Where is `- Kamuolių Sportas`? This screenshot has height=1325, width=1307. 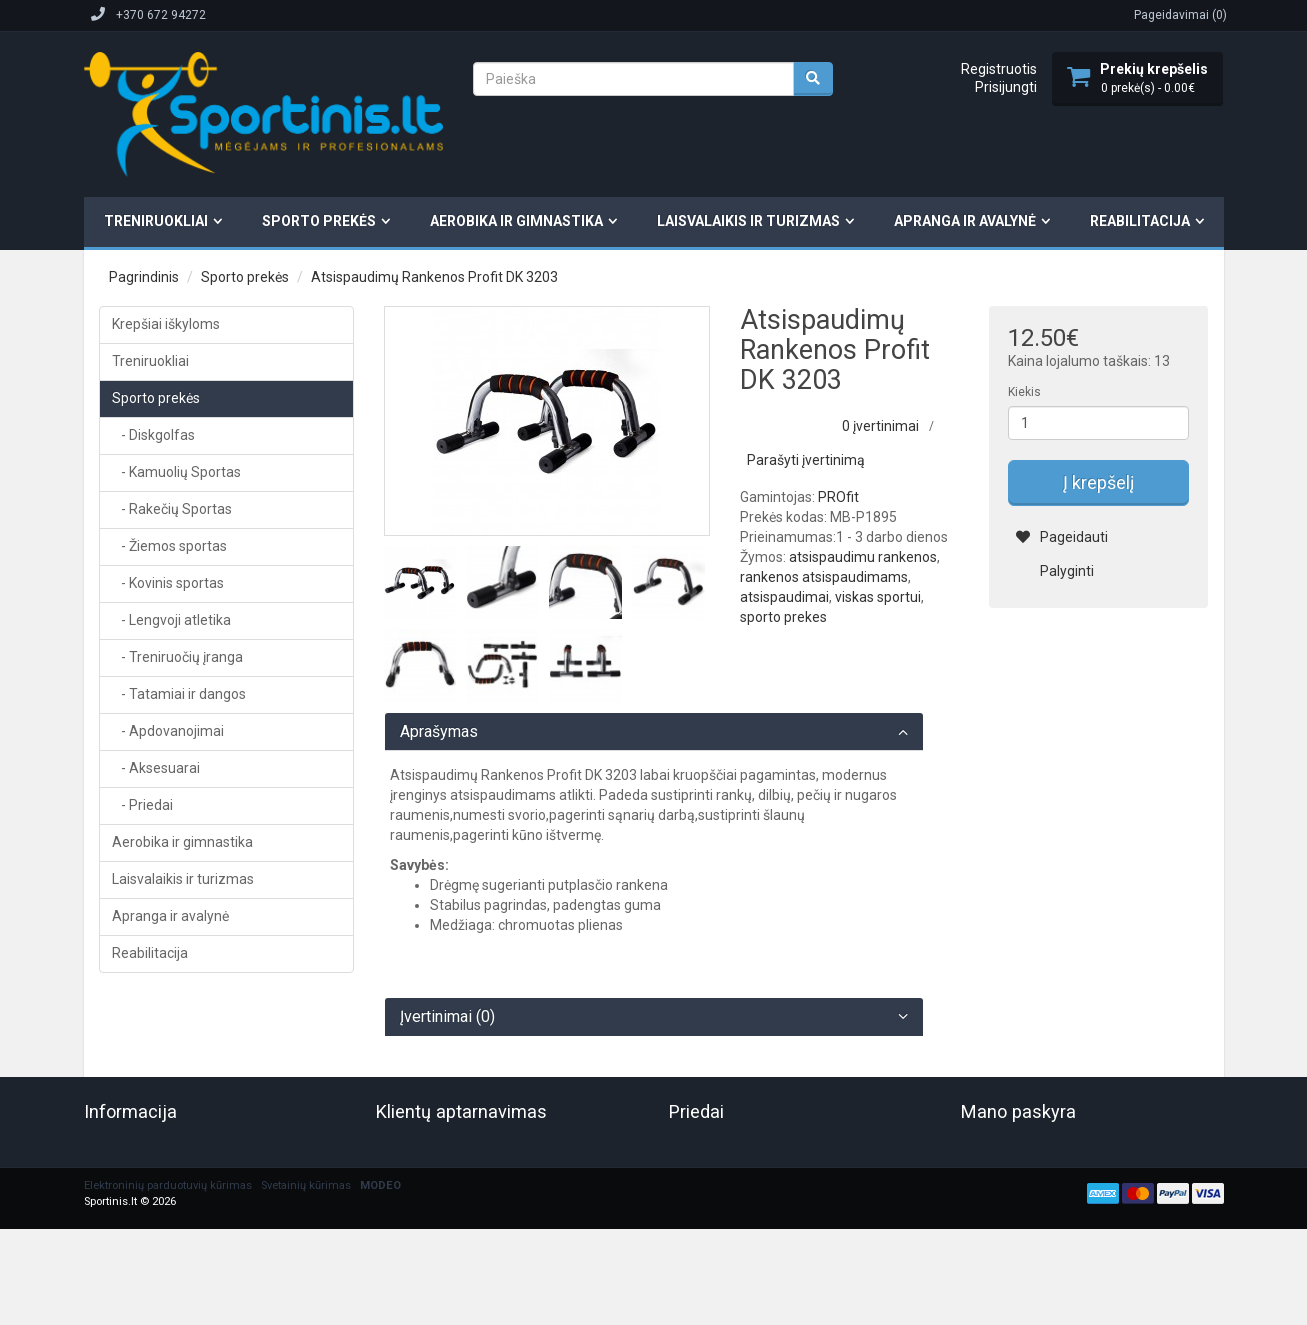
- Kamuolių Sportas is located at coordinates (176, 472).